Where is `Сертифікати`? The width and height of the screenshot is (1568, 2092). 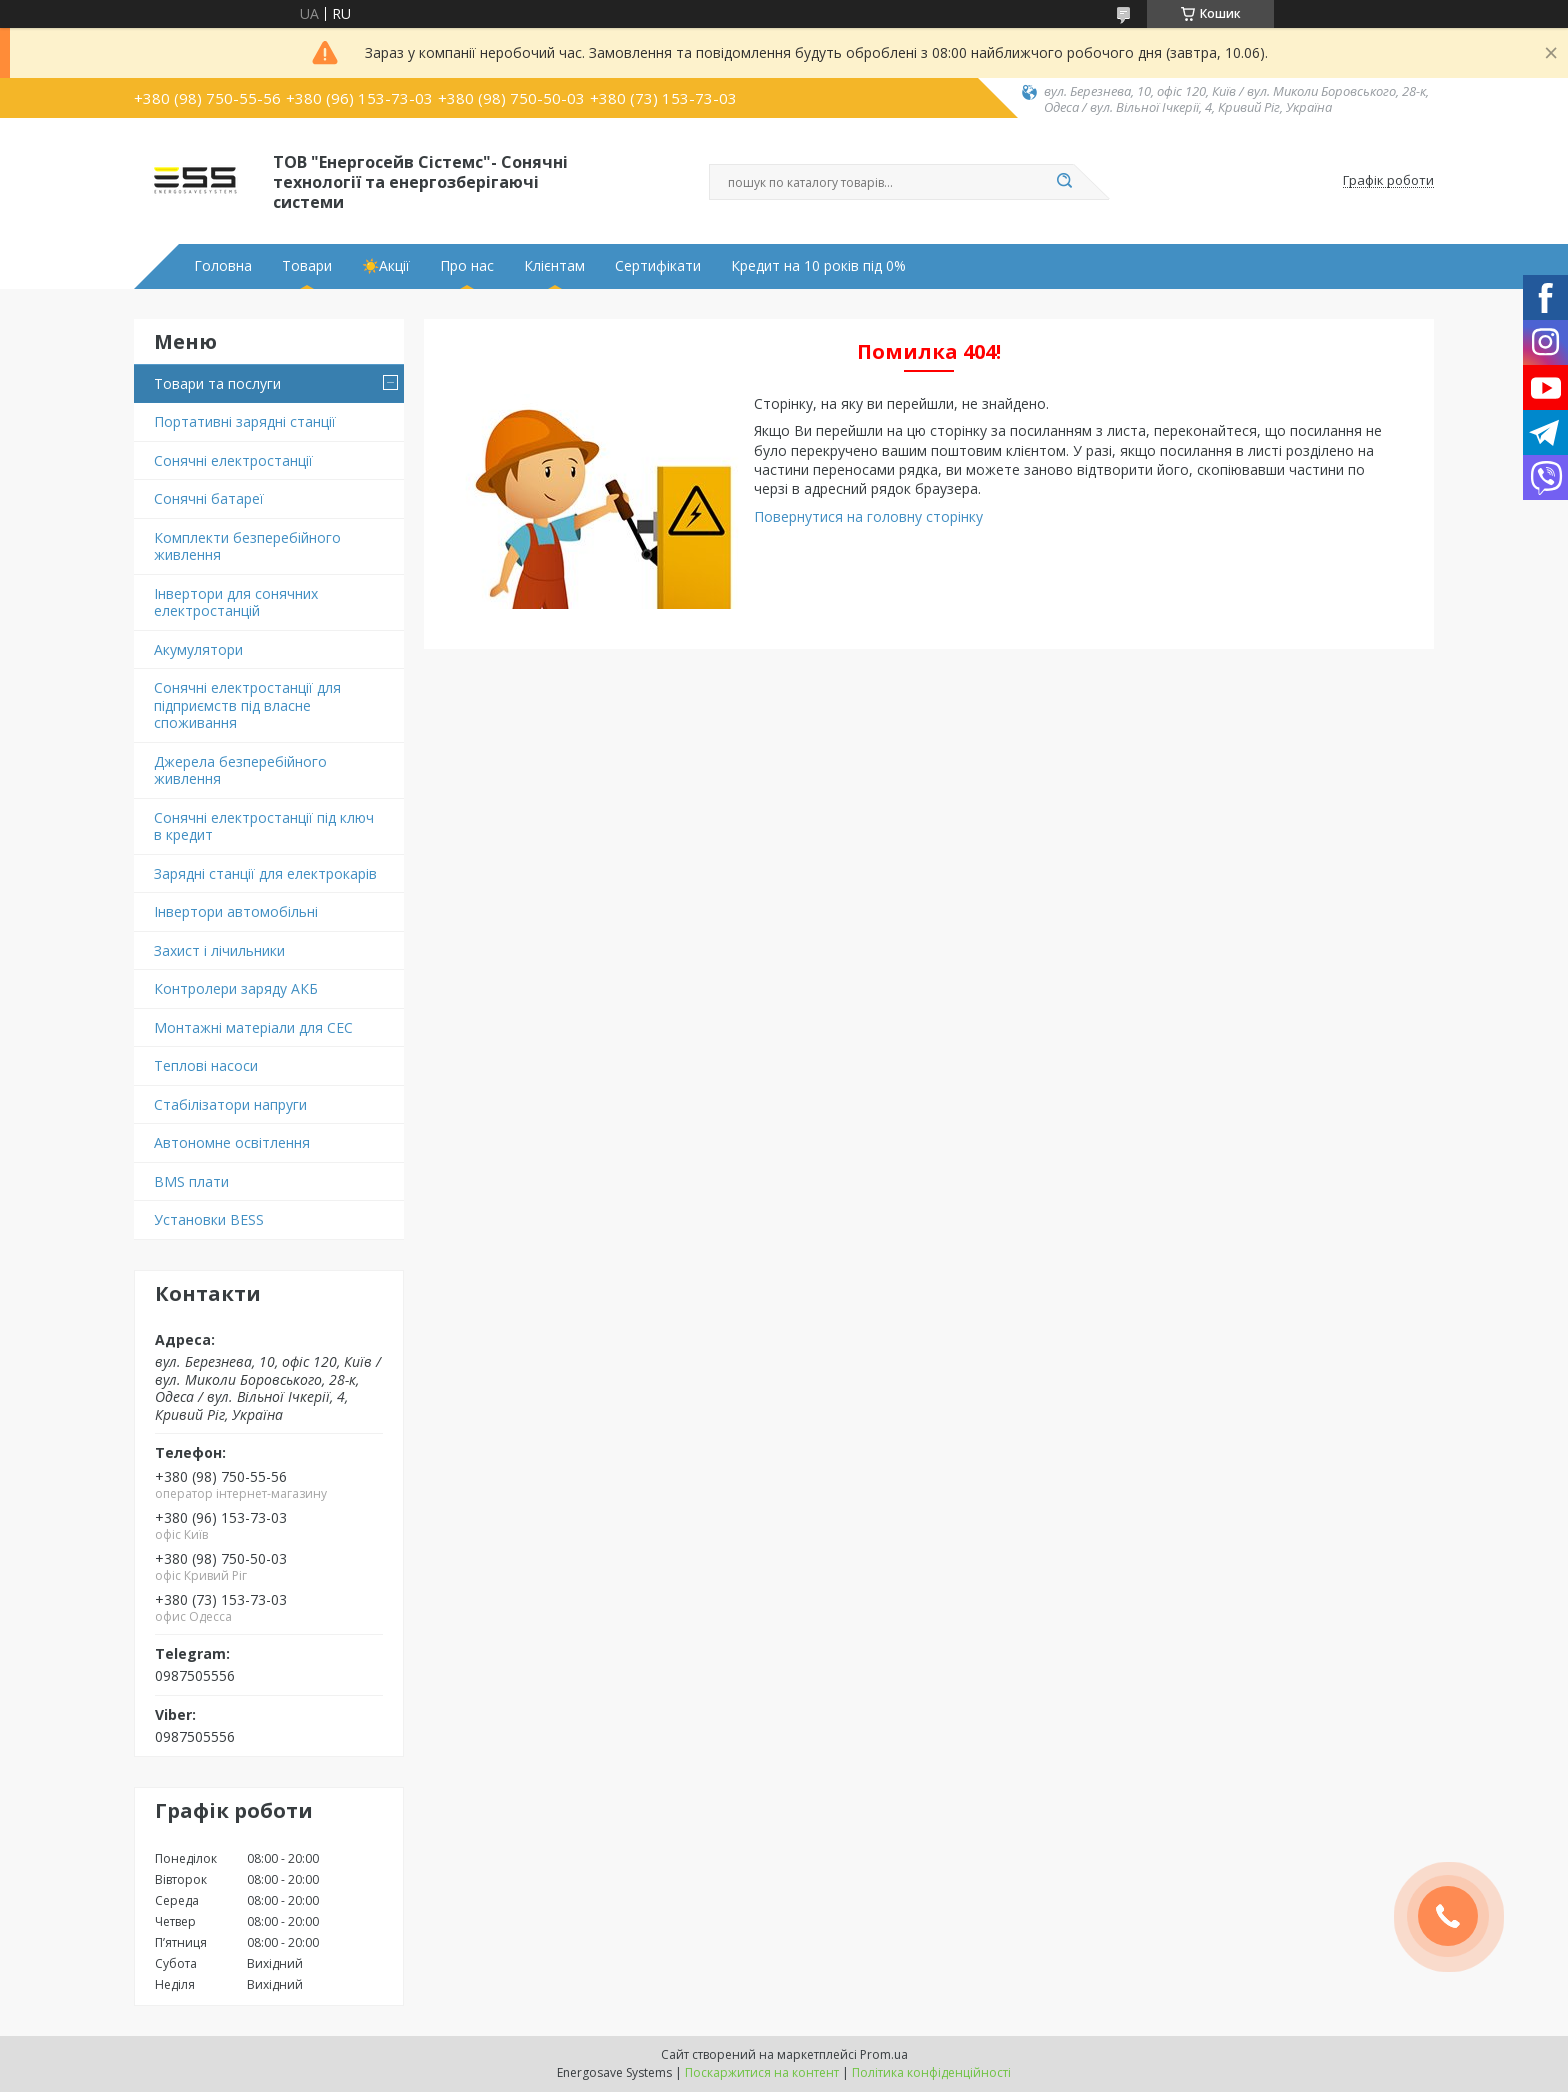 Сертифікати is located at coordinates (658, 266).